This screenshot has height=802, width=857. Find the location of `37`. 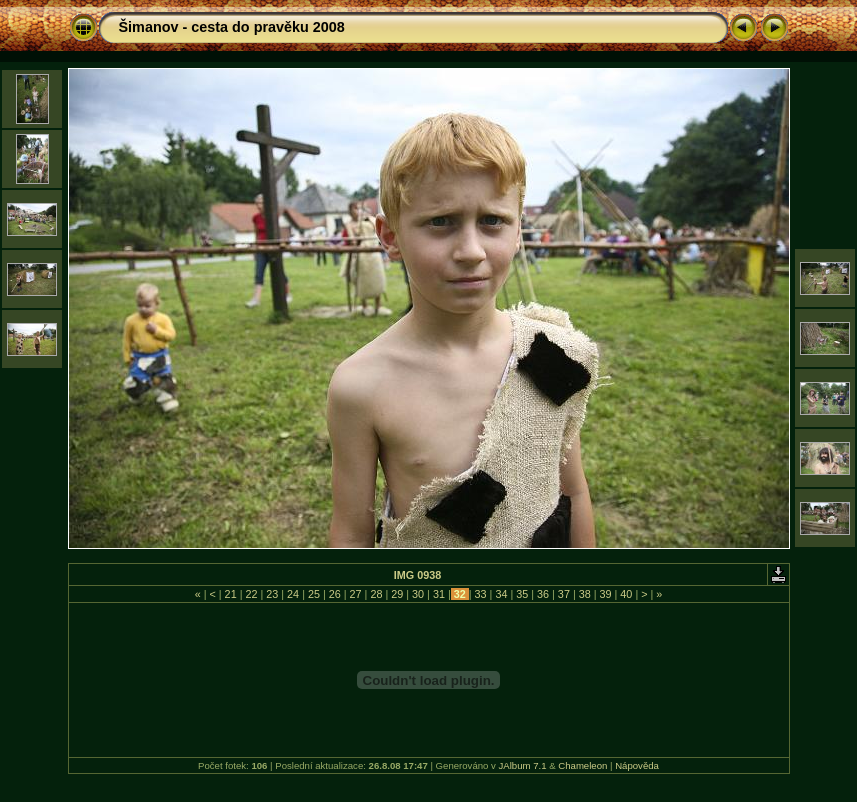

37 is located at coordinates (564, 594).